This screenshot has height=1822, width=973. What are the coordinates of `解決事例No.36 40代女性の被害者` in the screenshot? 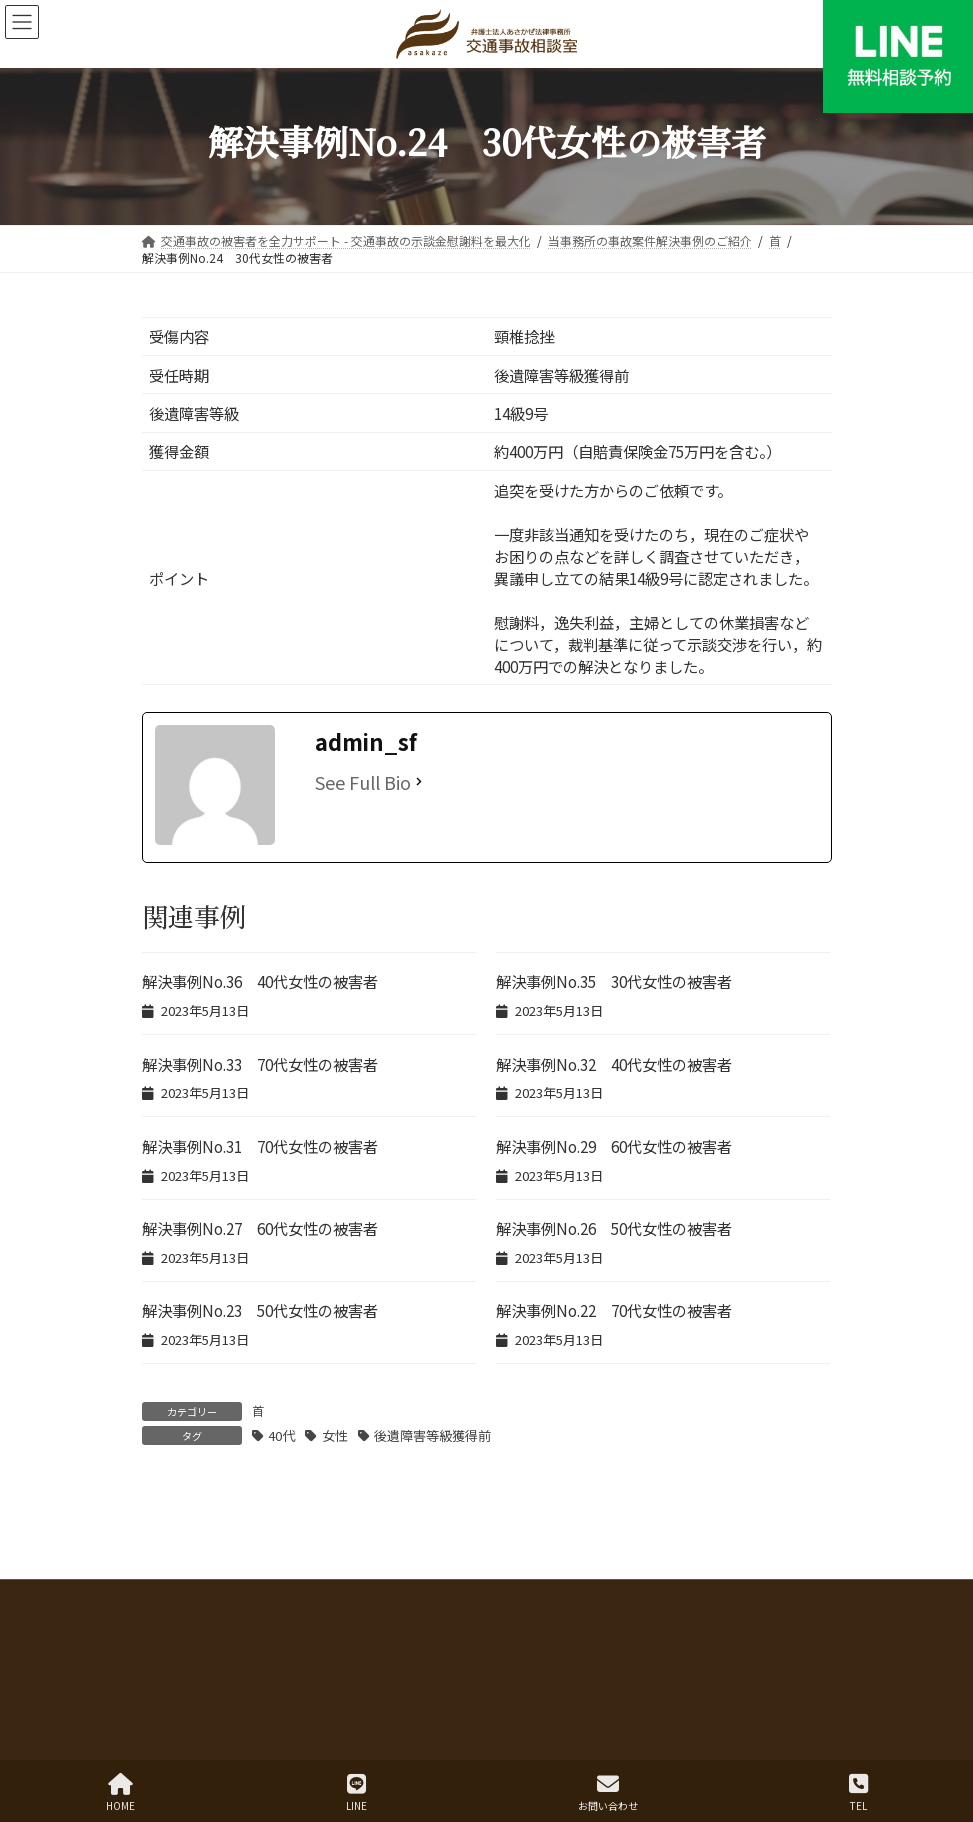 It's located at (260, 981).